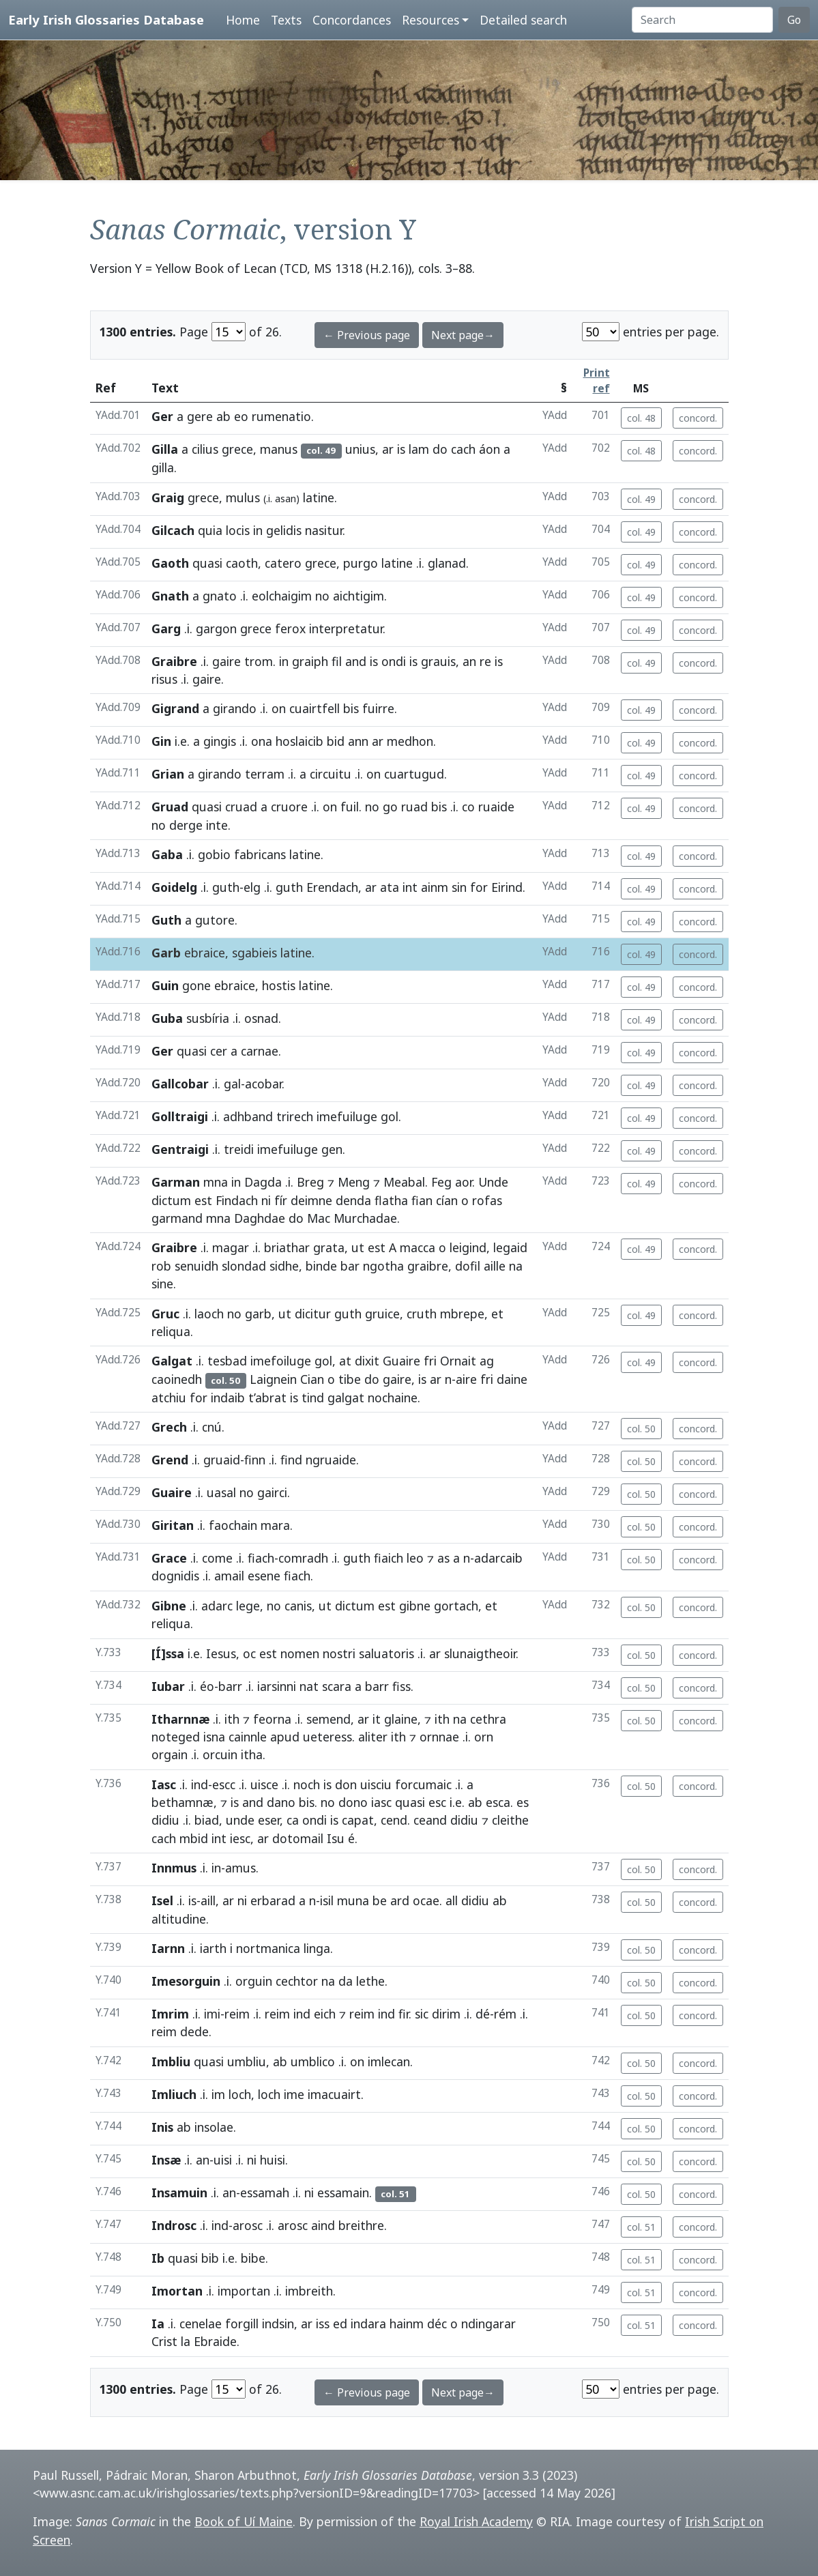 The width and height of the screenshot is (818, 2576). I want to click on cach, so click(463, 449).